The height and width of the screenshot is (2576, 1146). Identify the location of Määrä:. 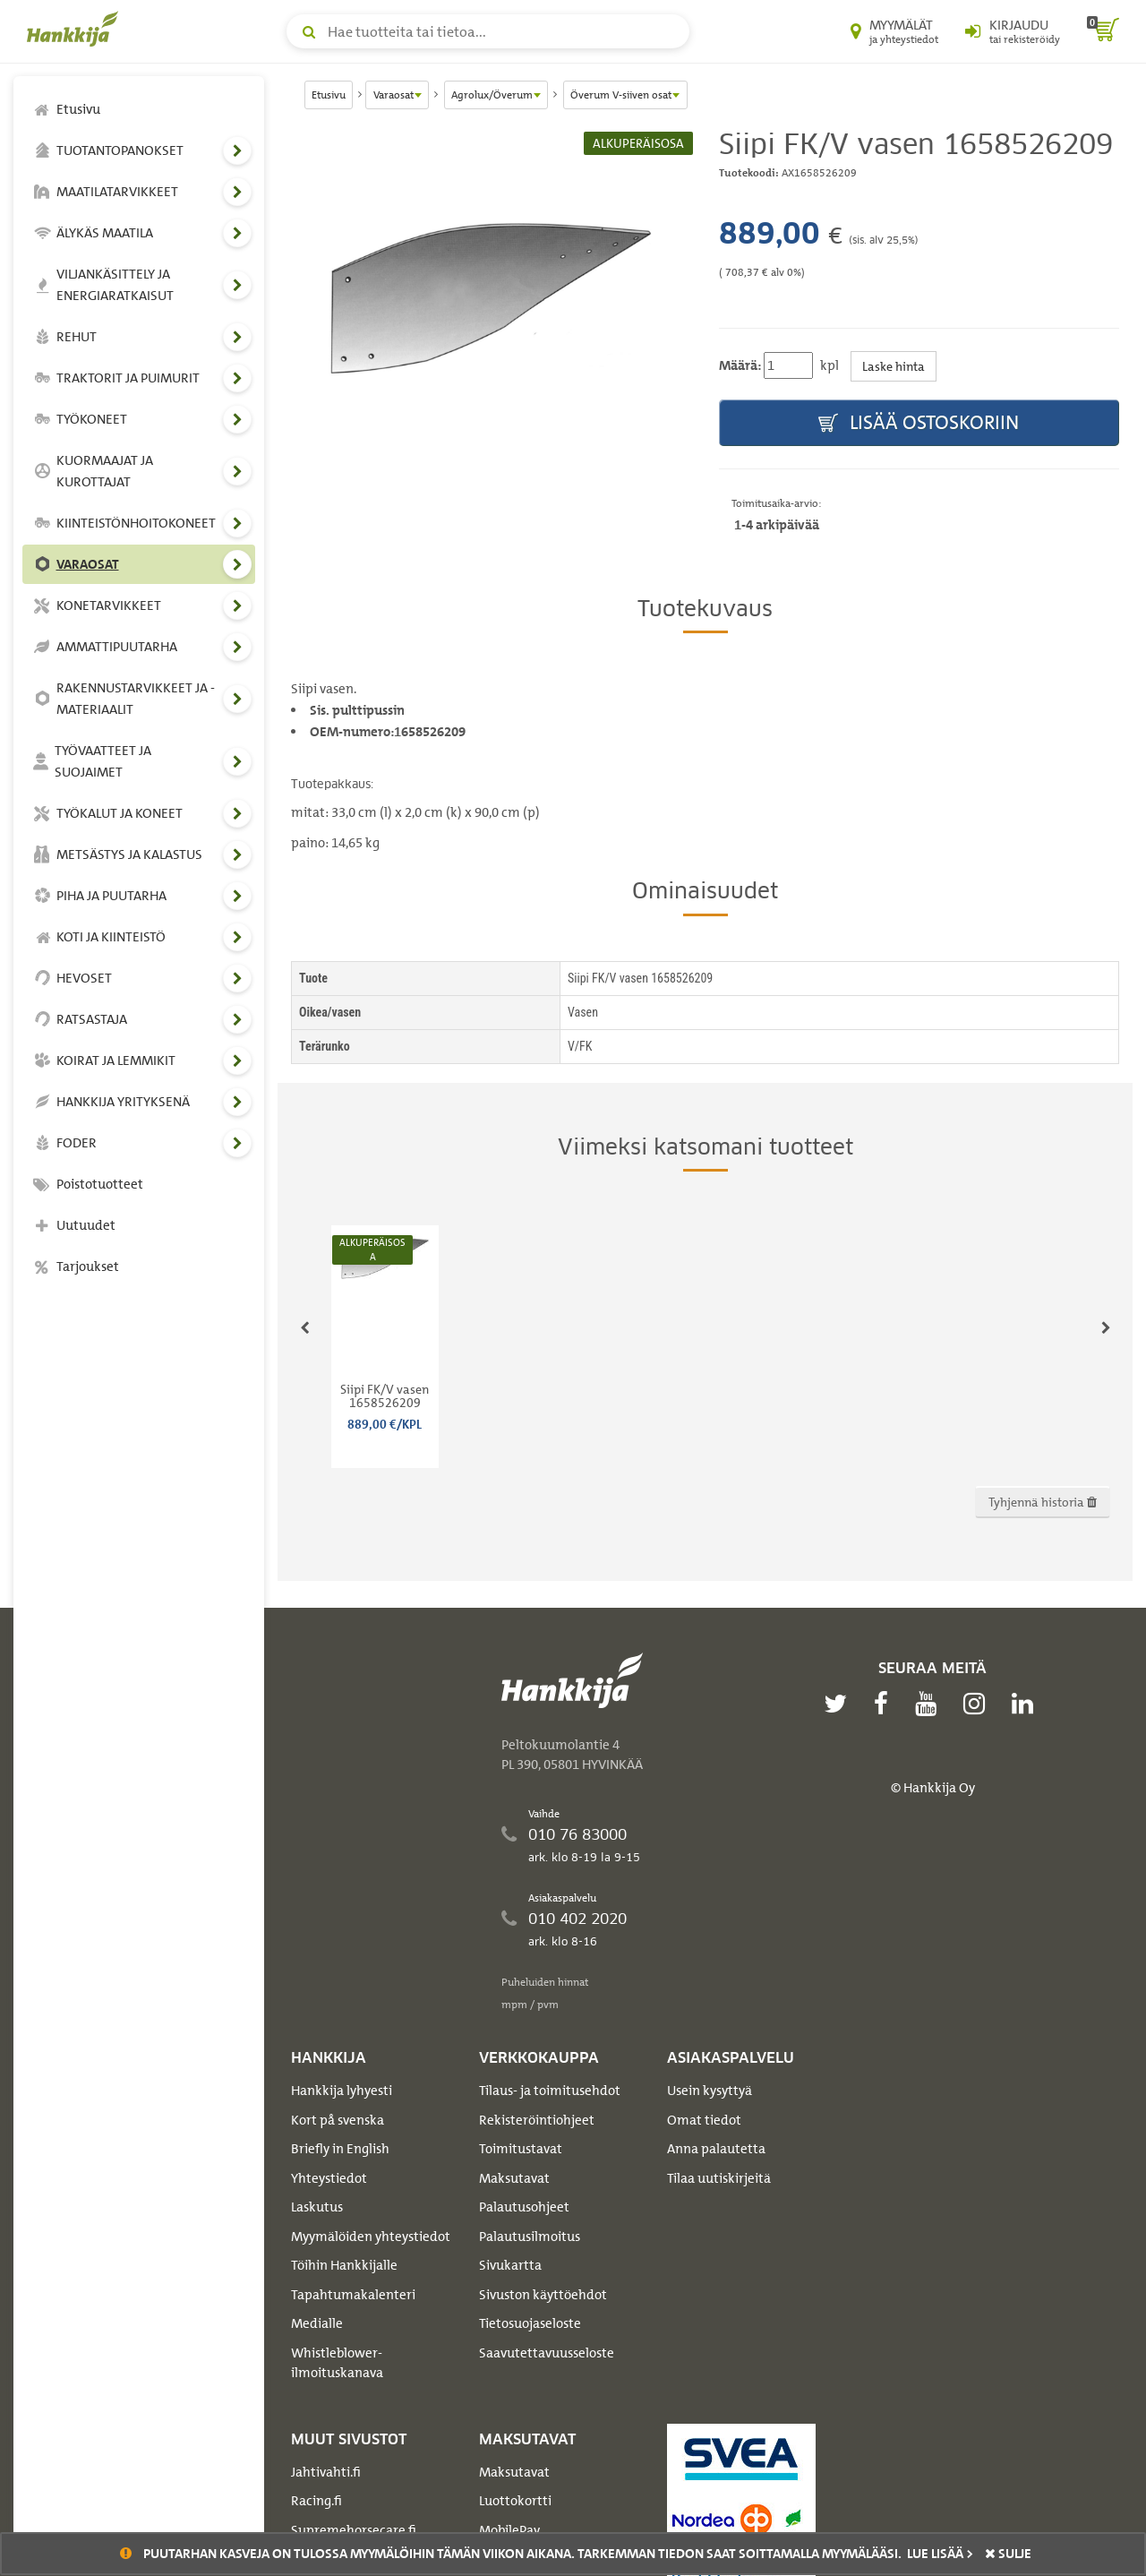
(740, 365).